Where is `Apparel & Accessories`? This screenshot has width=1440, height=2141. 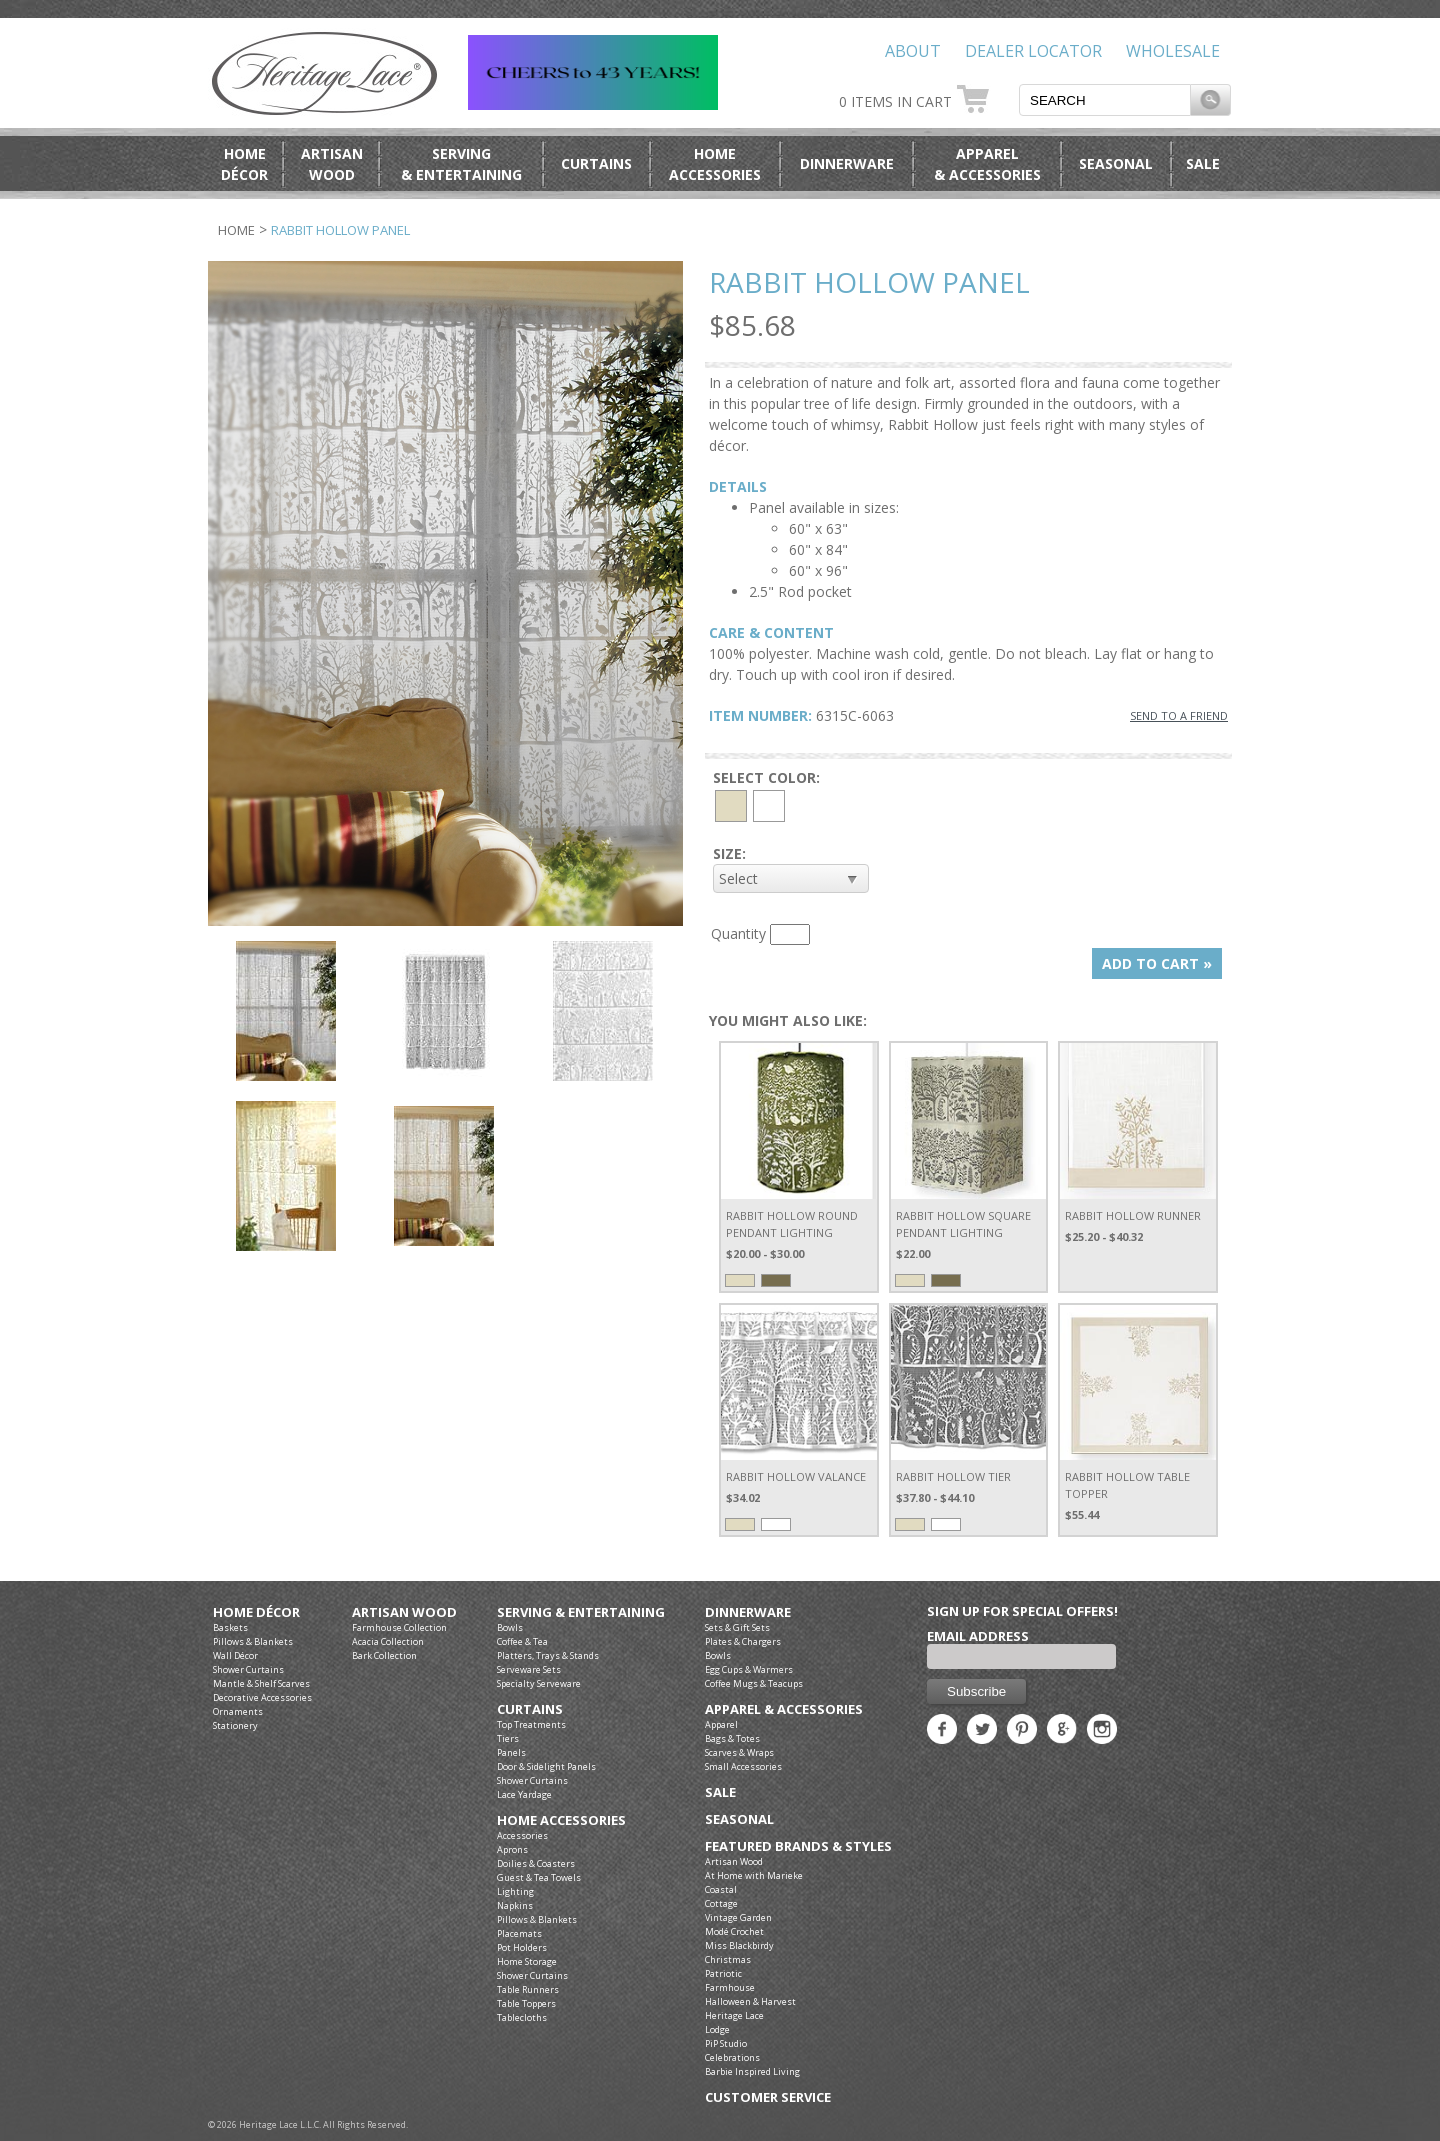 Apparel & Accessories is located at coordinates (784, 1709).